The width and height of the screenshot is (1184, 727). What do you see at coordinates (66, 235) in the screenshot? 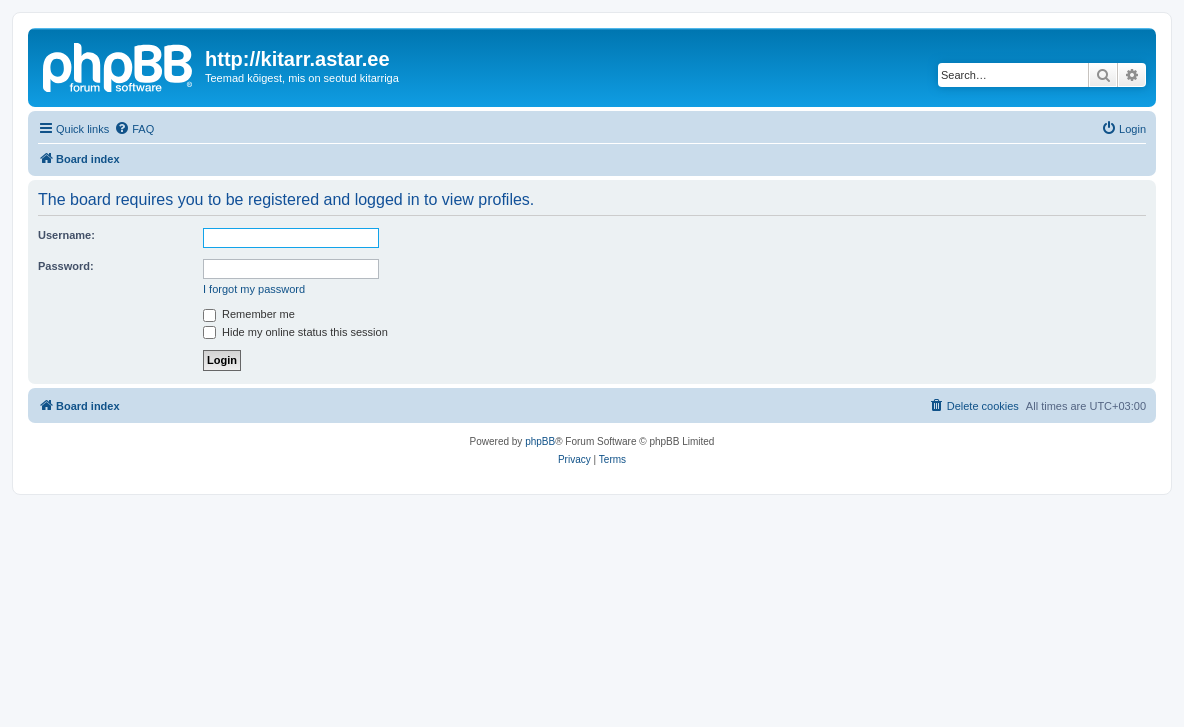
I see `Username:` at bounding box center [66, 235].